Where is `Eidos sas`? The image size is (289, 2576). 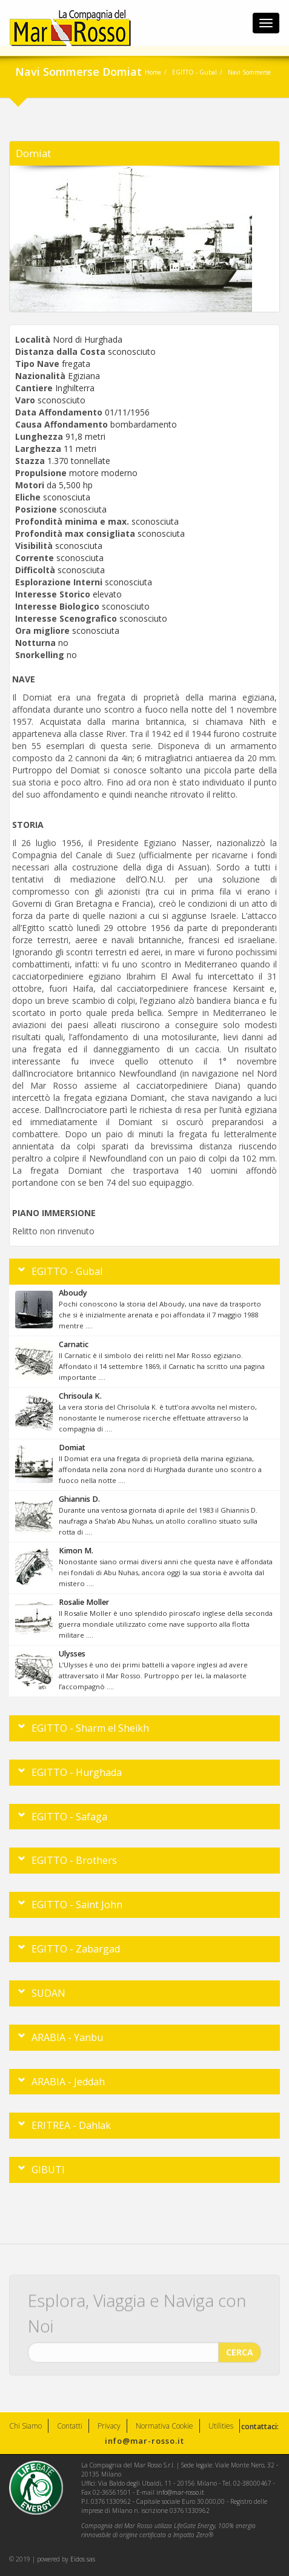
Eidos sas is located at coordinates (82, 2559).